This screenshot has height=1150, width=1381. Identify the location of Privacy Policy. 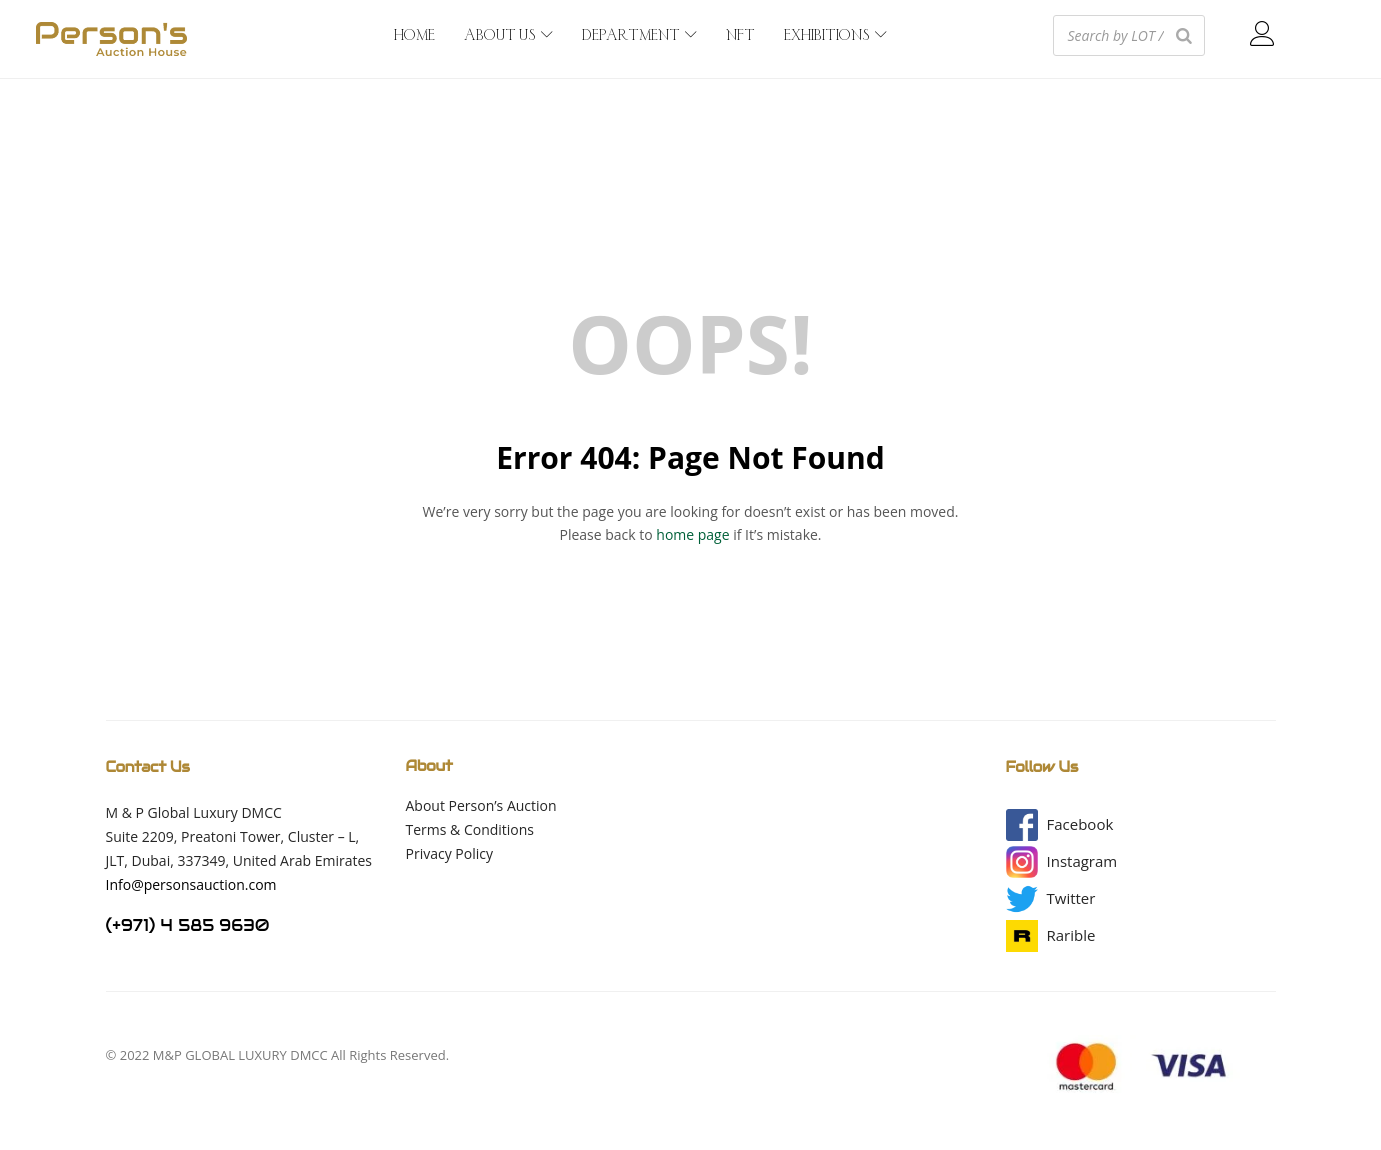
(449, 853).